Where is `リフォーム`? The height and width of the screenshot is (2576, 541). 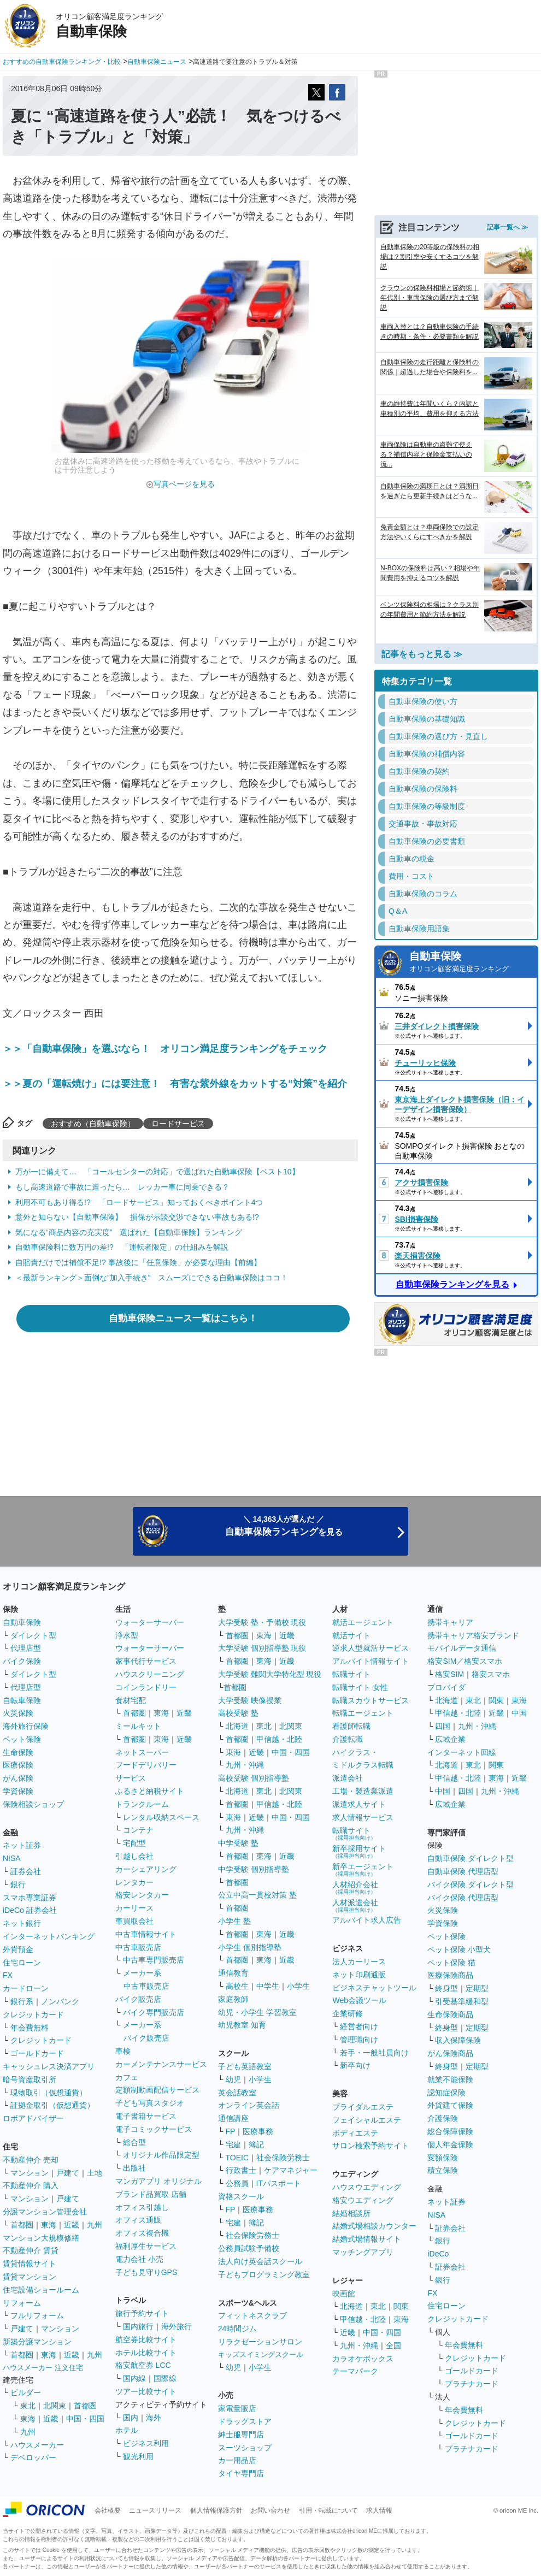 リフォーム is located at coordinates (22, 2303).